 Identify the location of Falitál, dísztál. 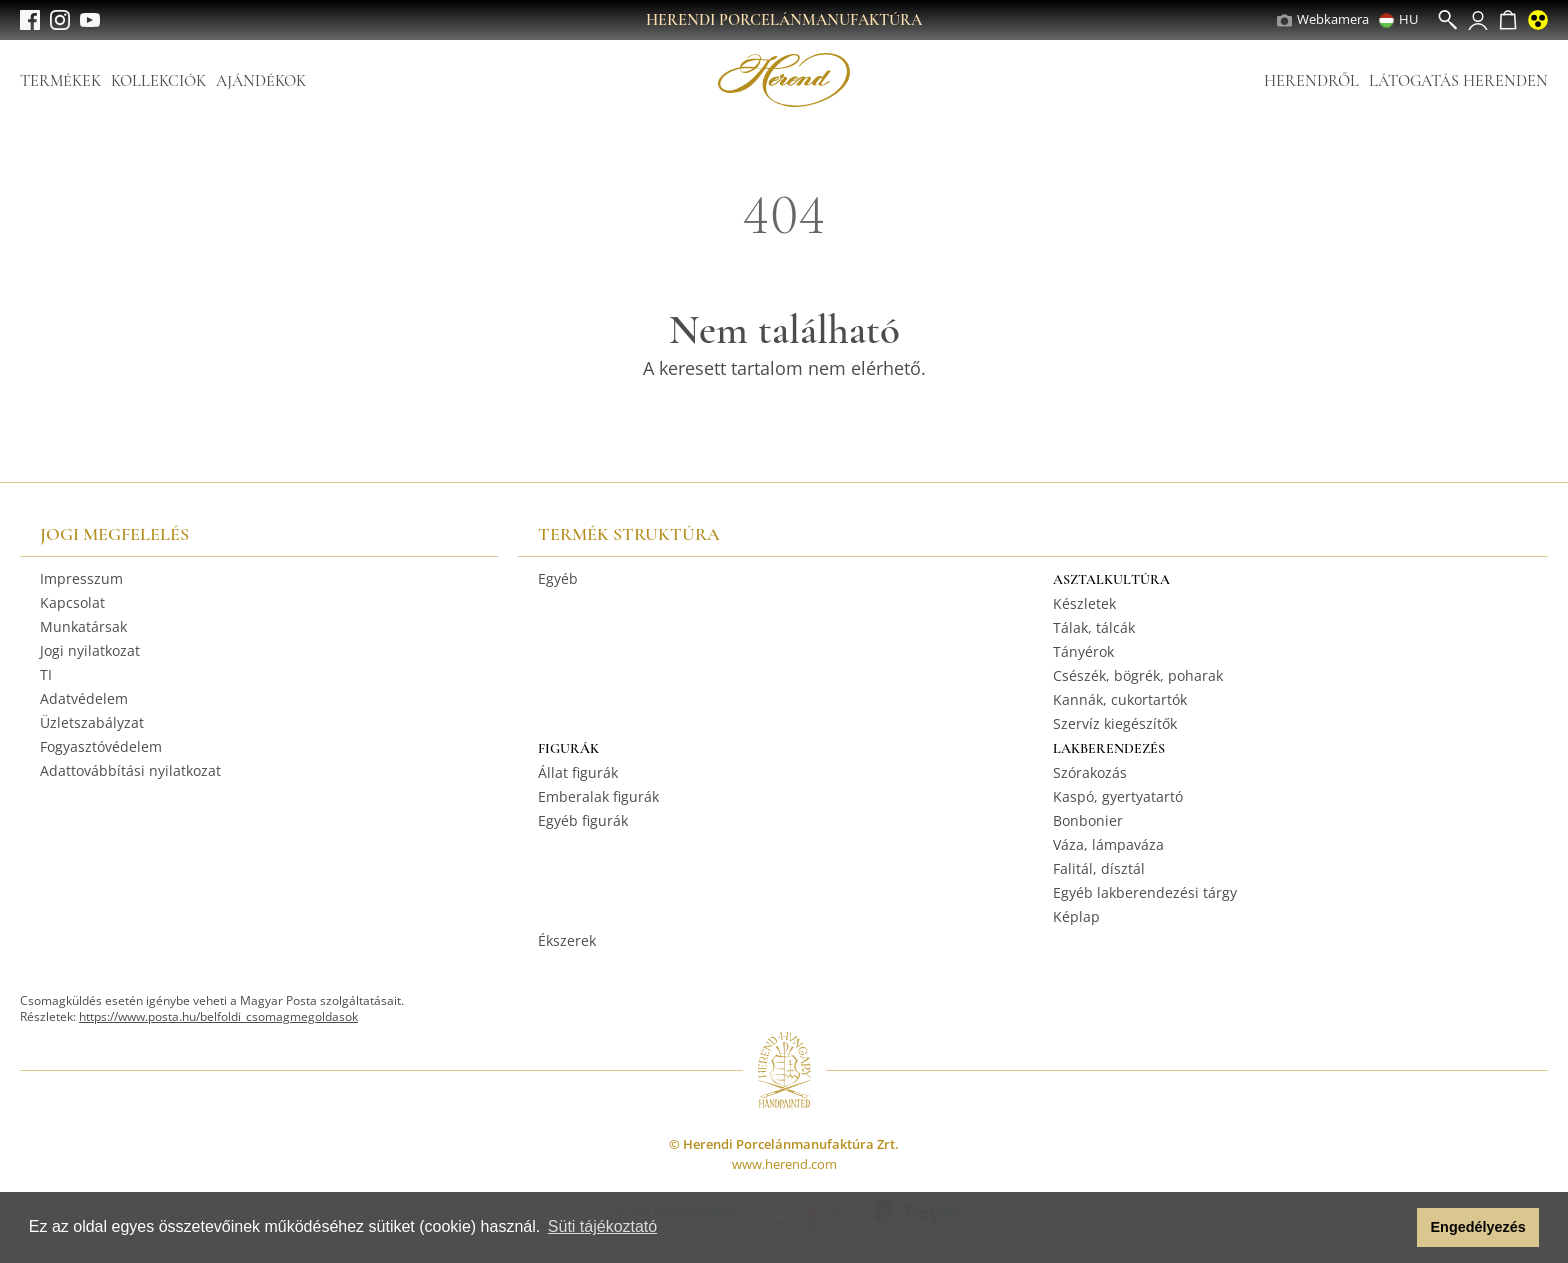
(1099, 868).